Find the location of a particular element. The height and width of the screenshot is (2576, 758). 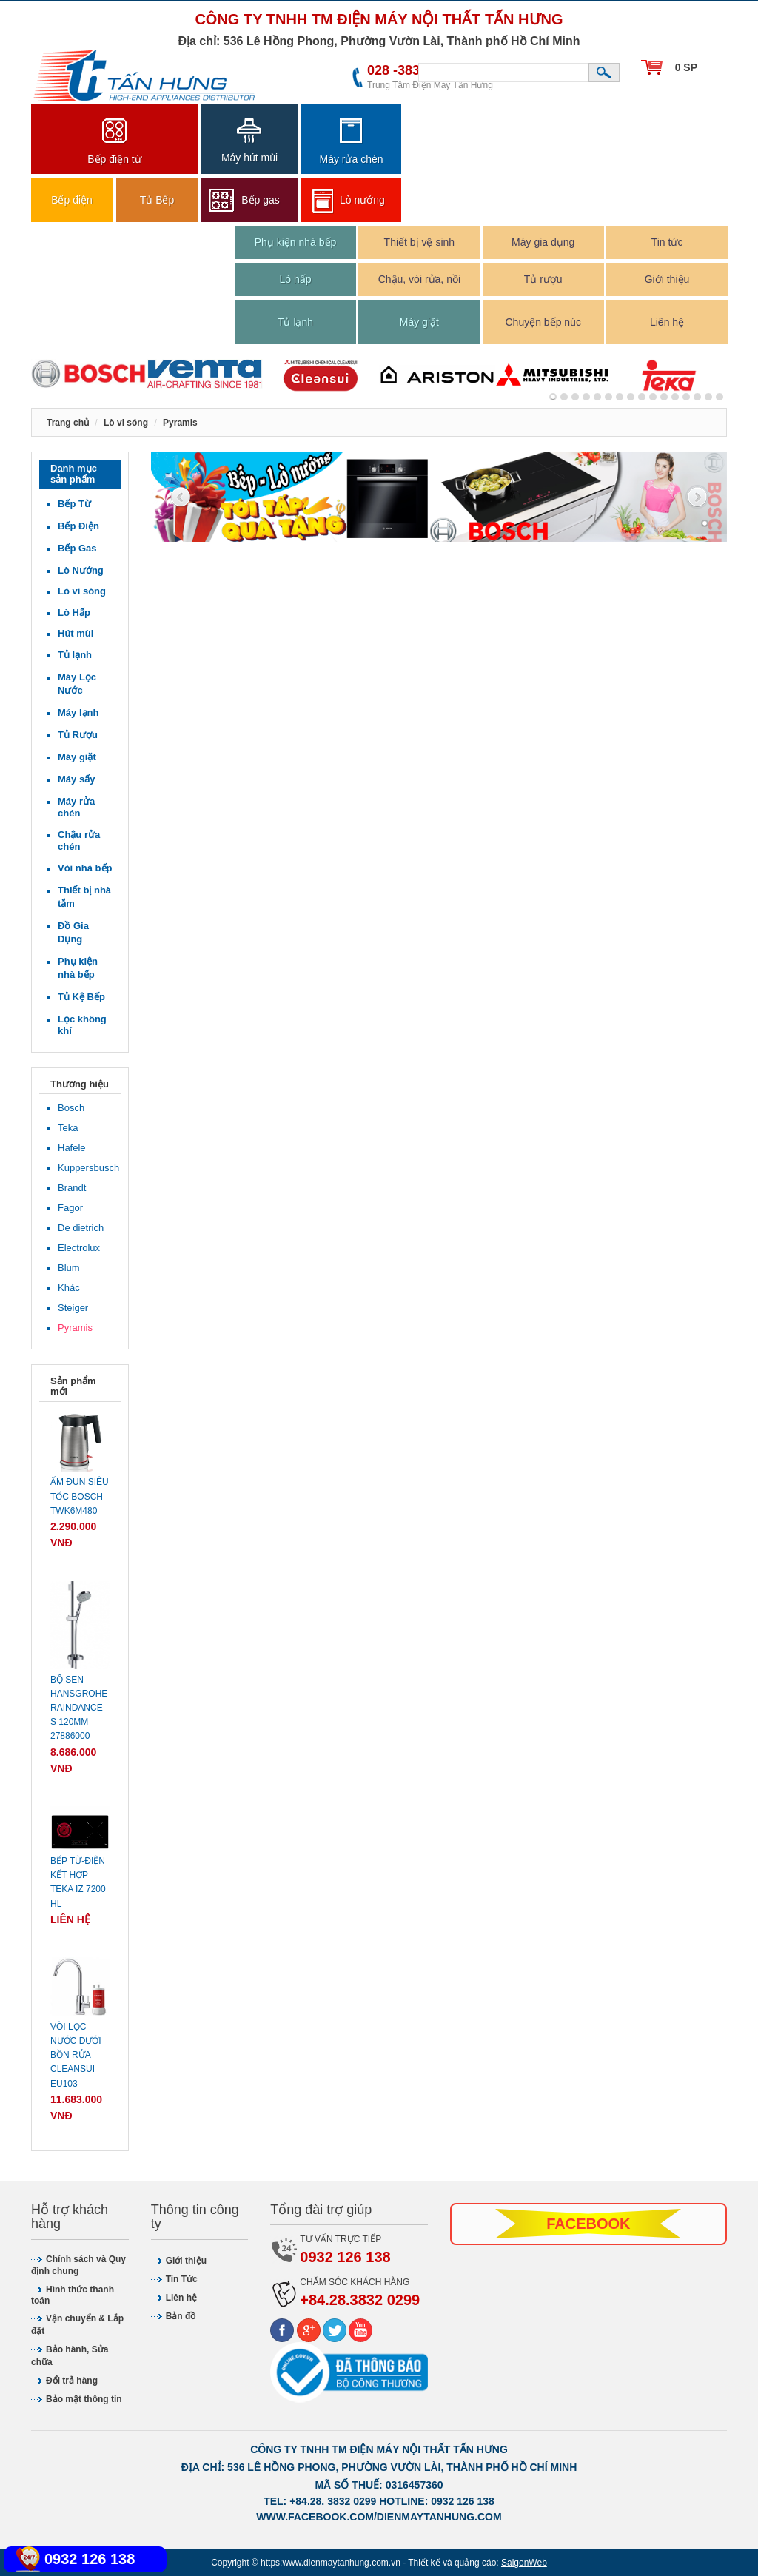

De dietrich is located at coordinates (81, 1227).